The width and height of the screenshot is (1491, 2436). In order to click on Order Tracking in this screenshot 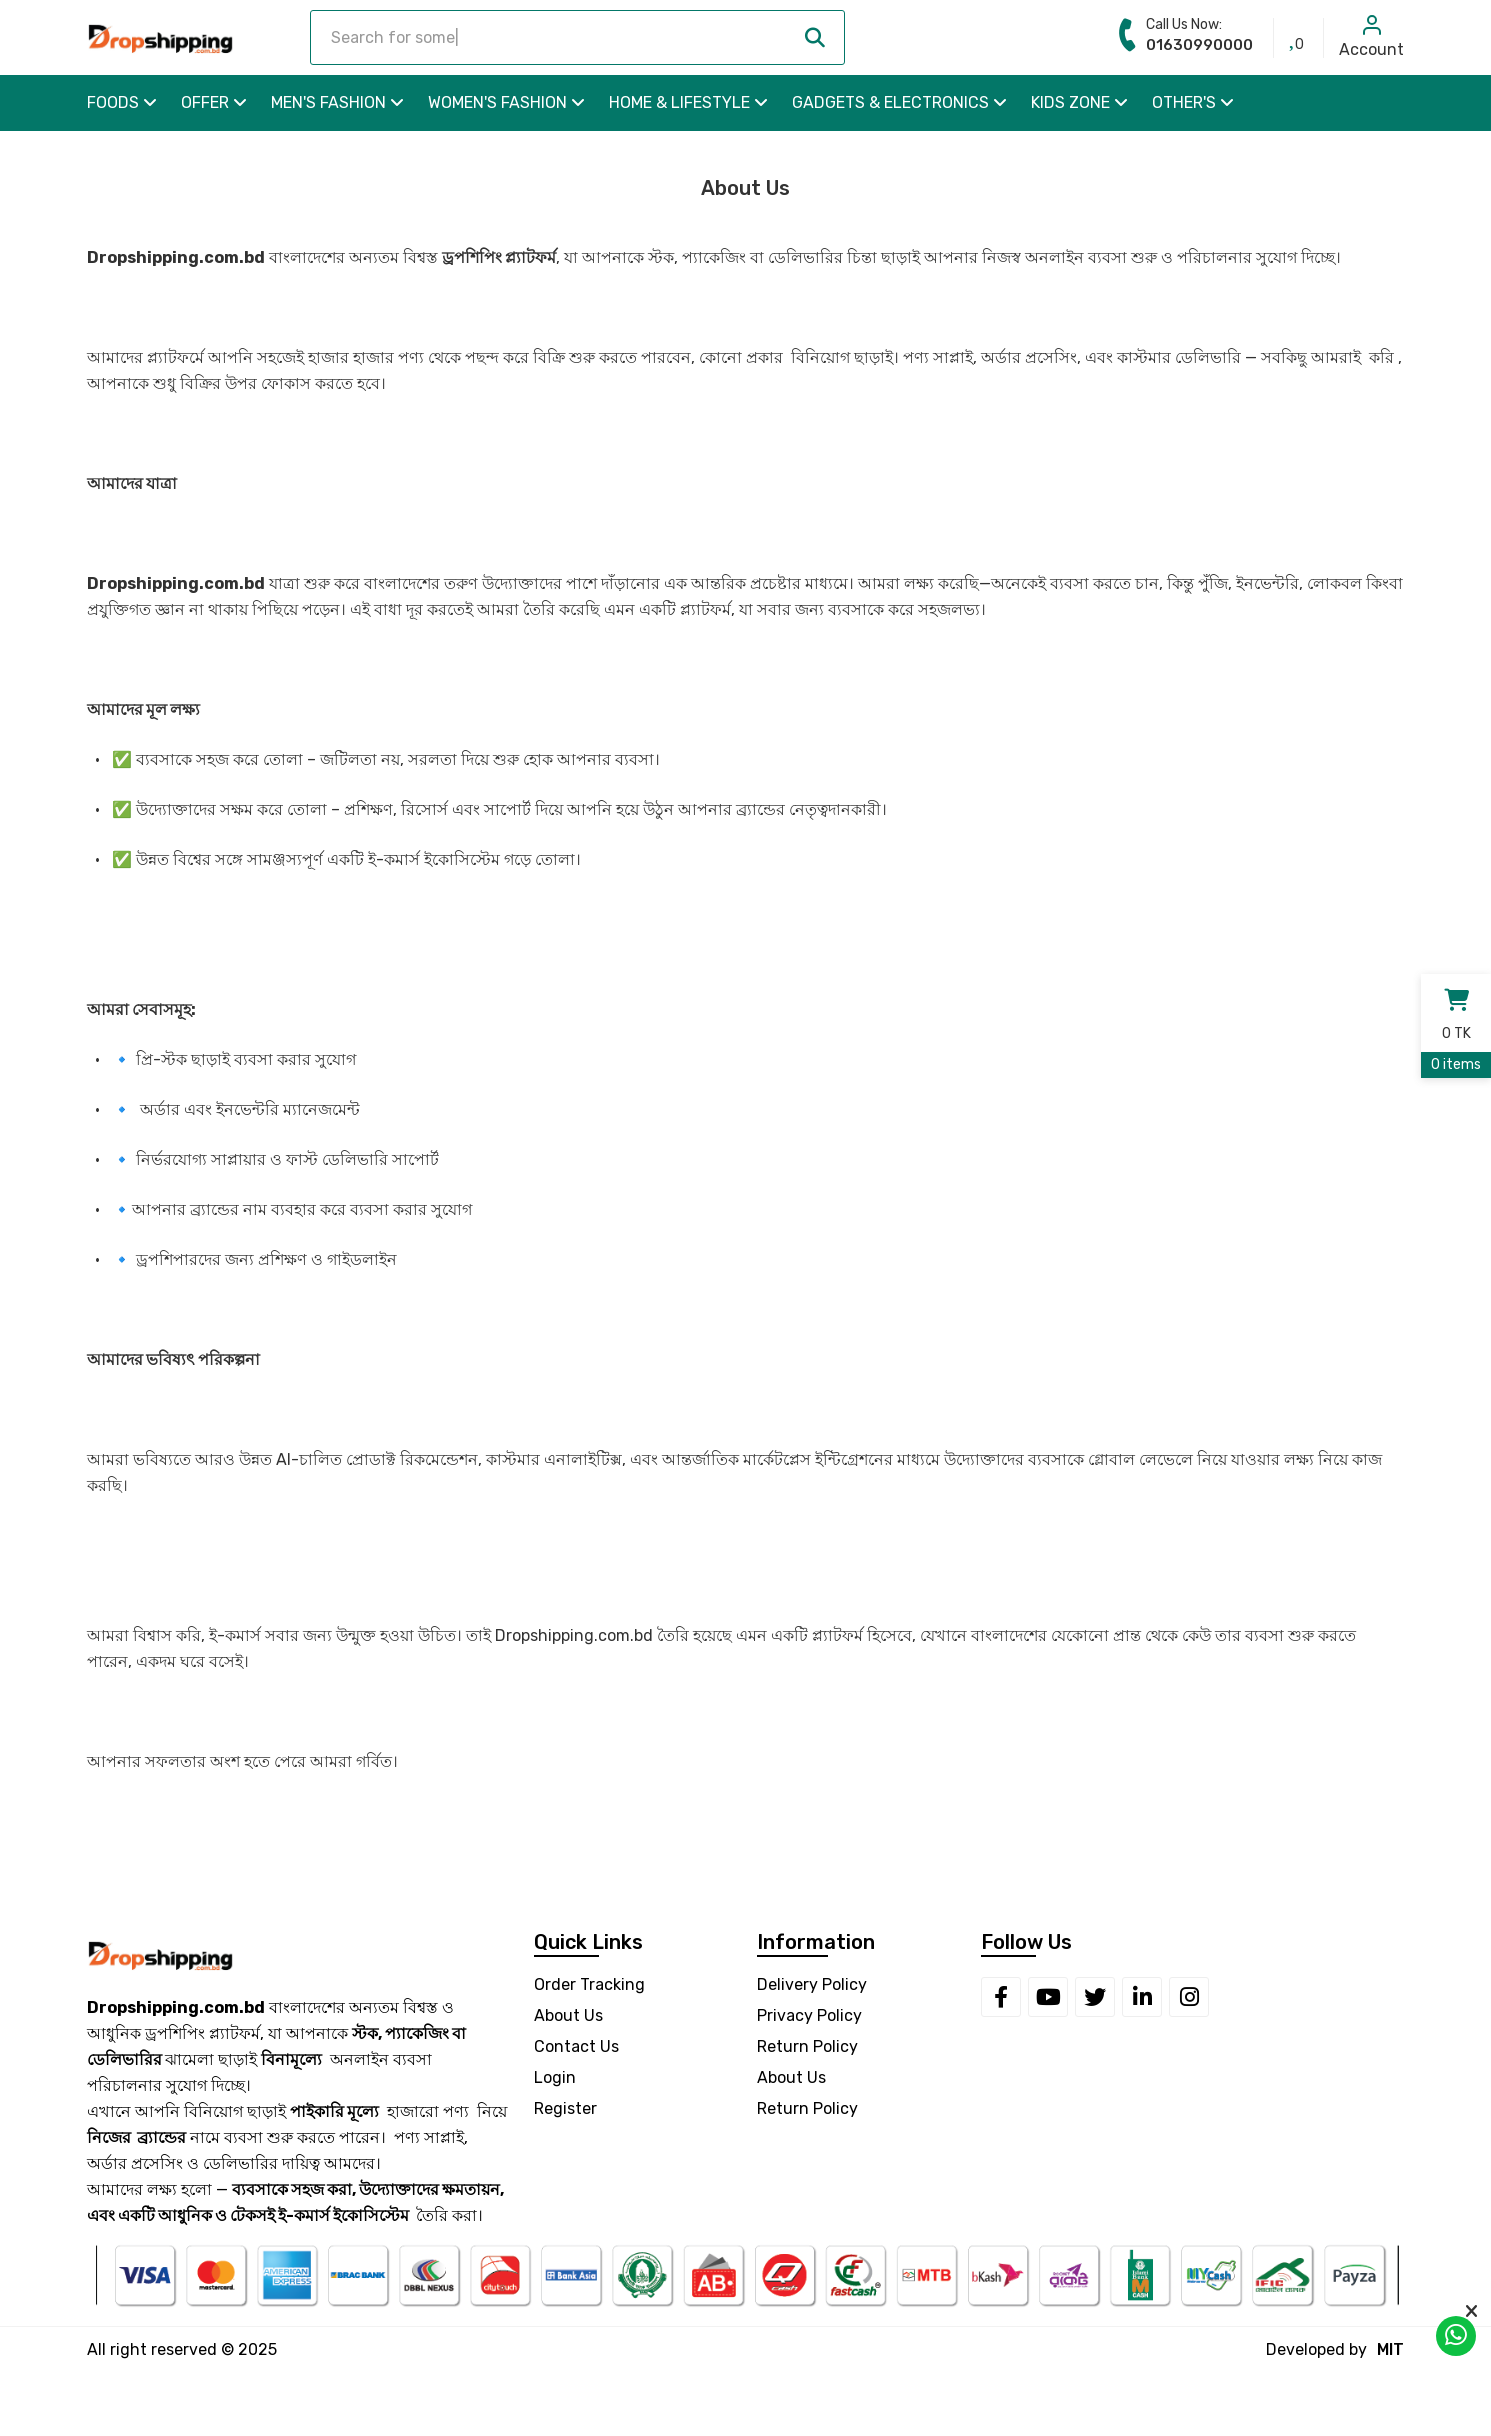, I will do `click(589, 1984)`.